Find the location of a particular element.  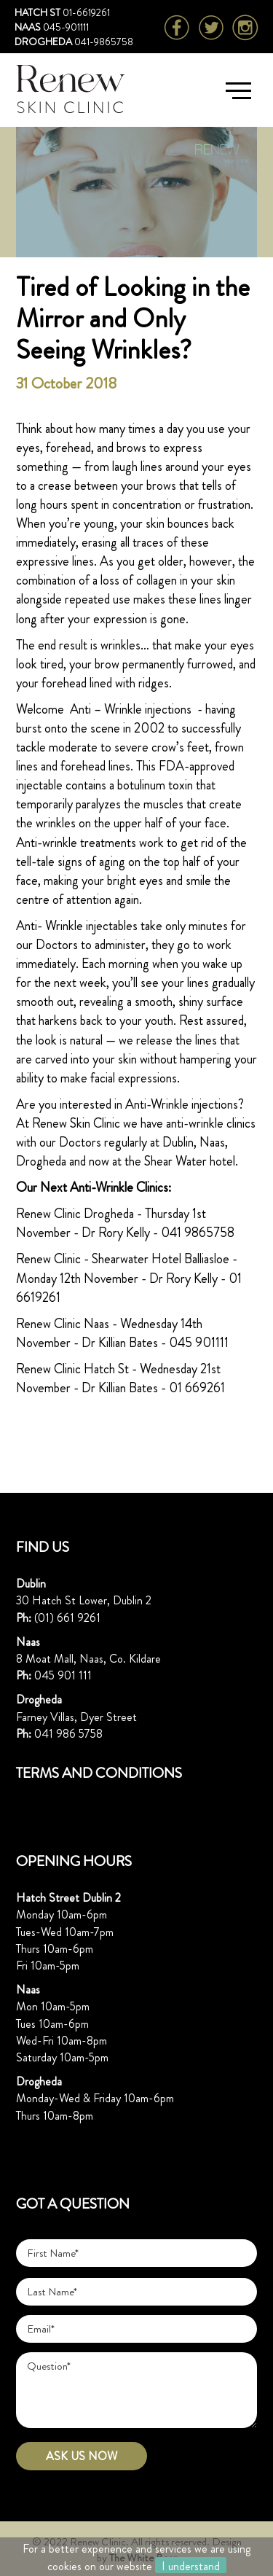

045 901 111 is located at coordinates (63, 1675).